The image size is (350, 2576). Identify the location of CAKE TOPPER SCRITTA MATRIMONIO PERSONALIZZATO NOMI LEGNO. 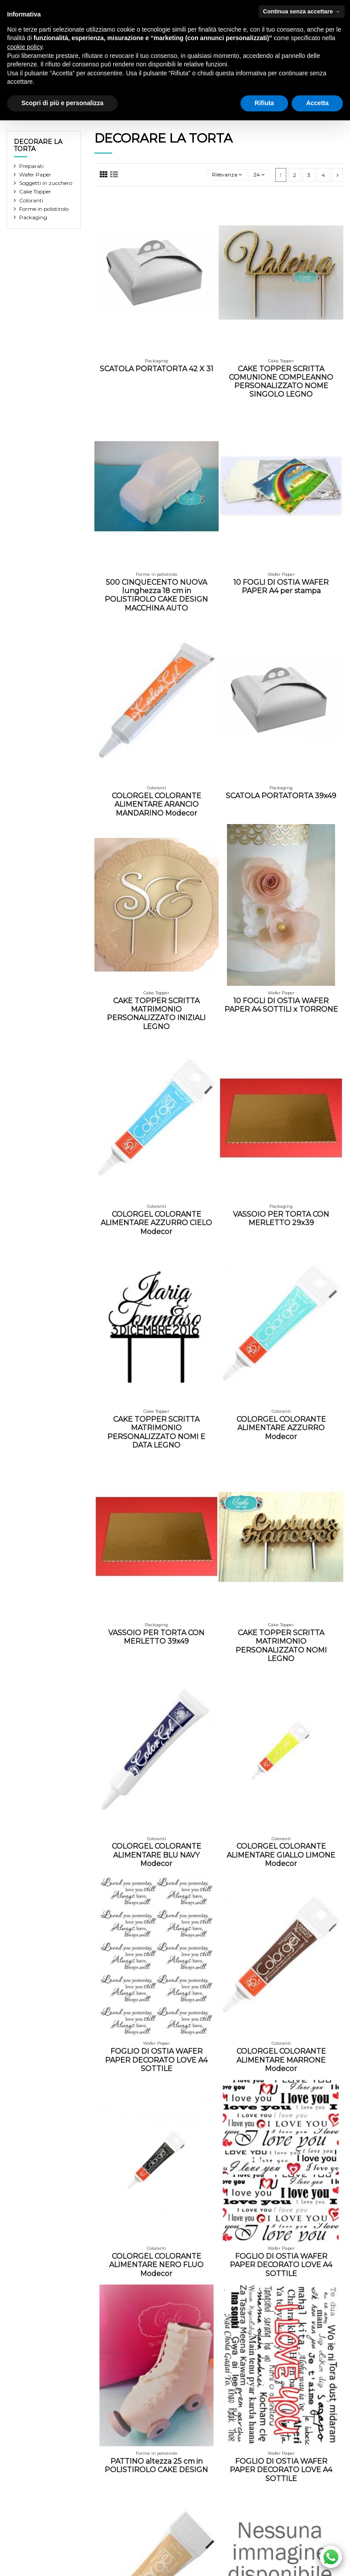
(281, 1645).